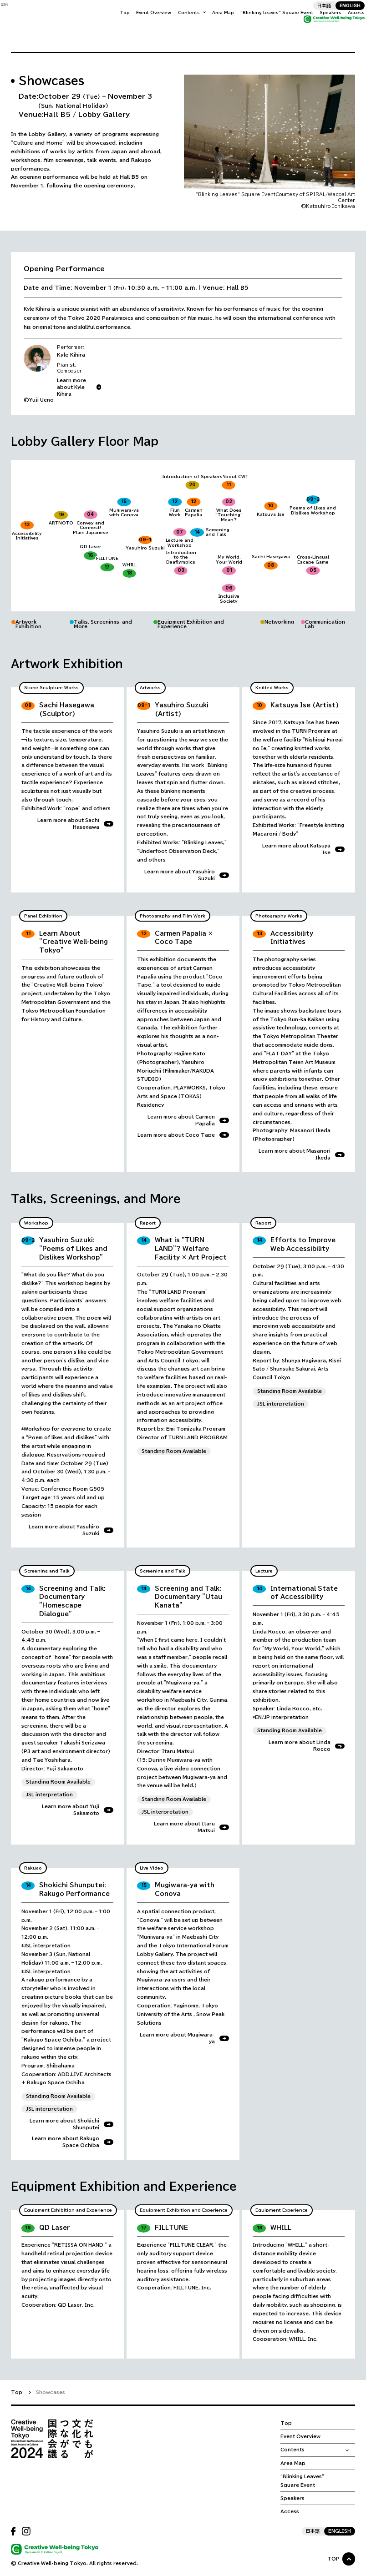 This screenshot has width=366, height=2576. Describe the element at coordinates (333, 2558) in the screenshot. I see `TOP` at that location.